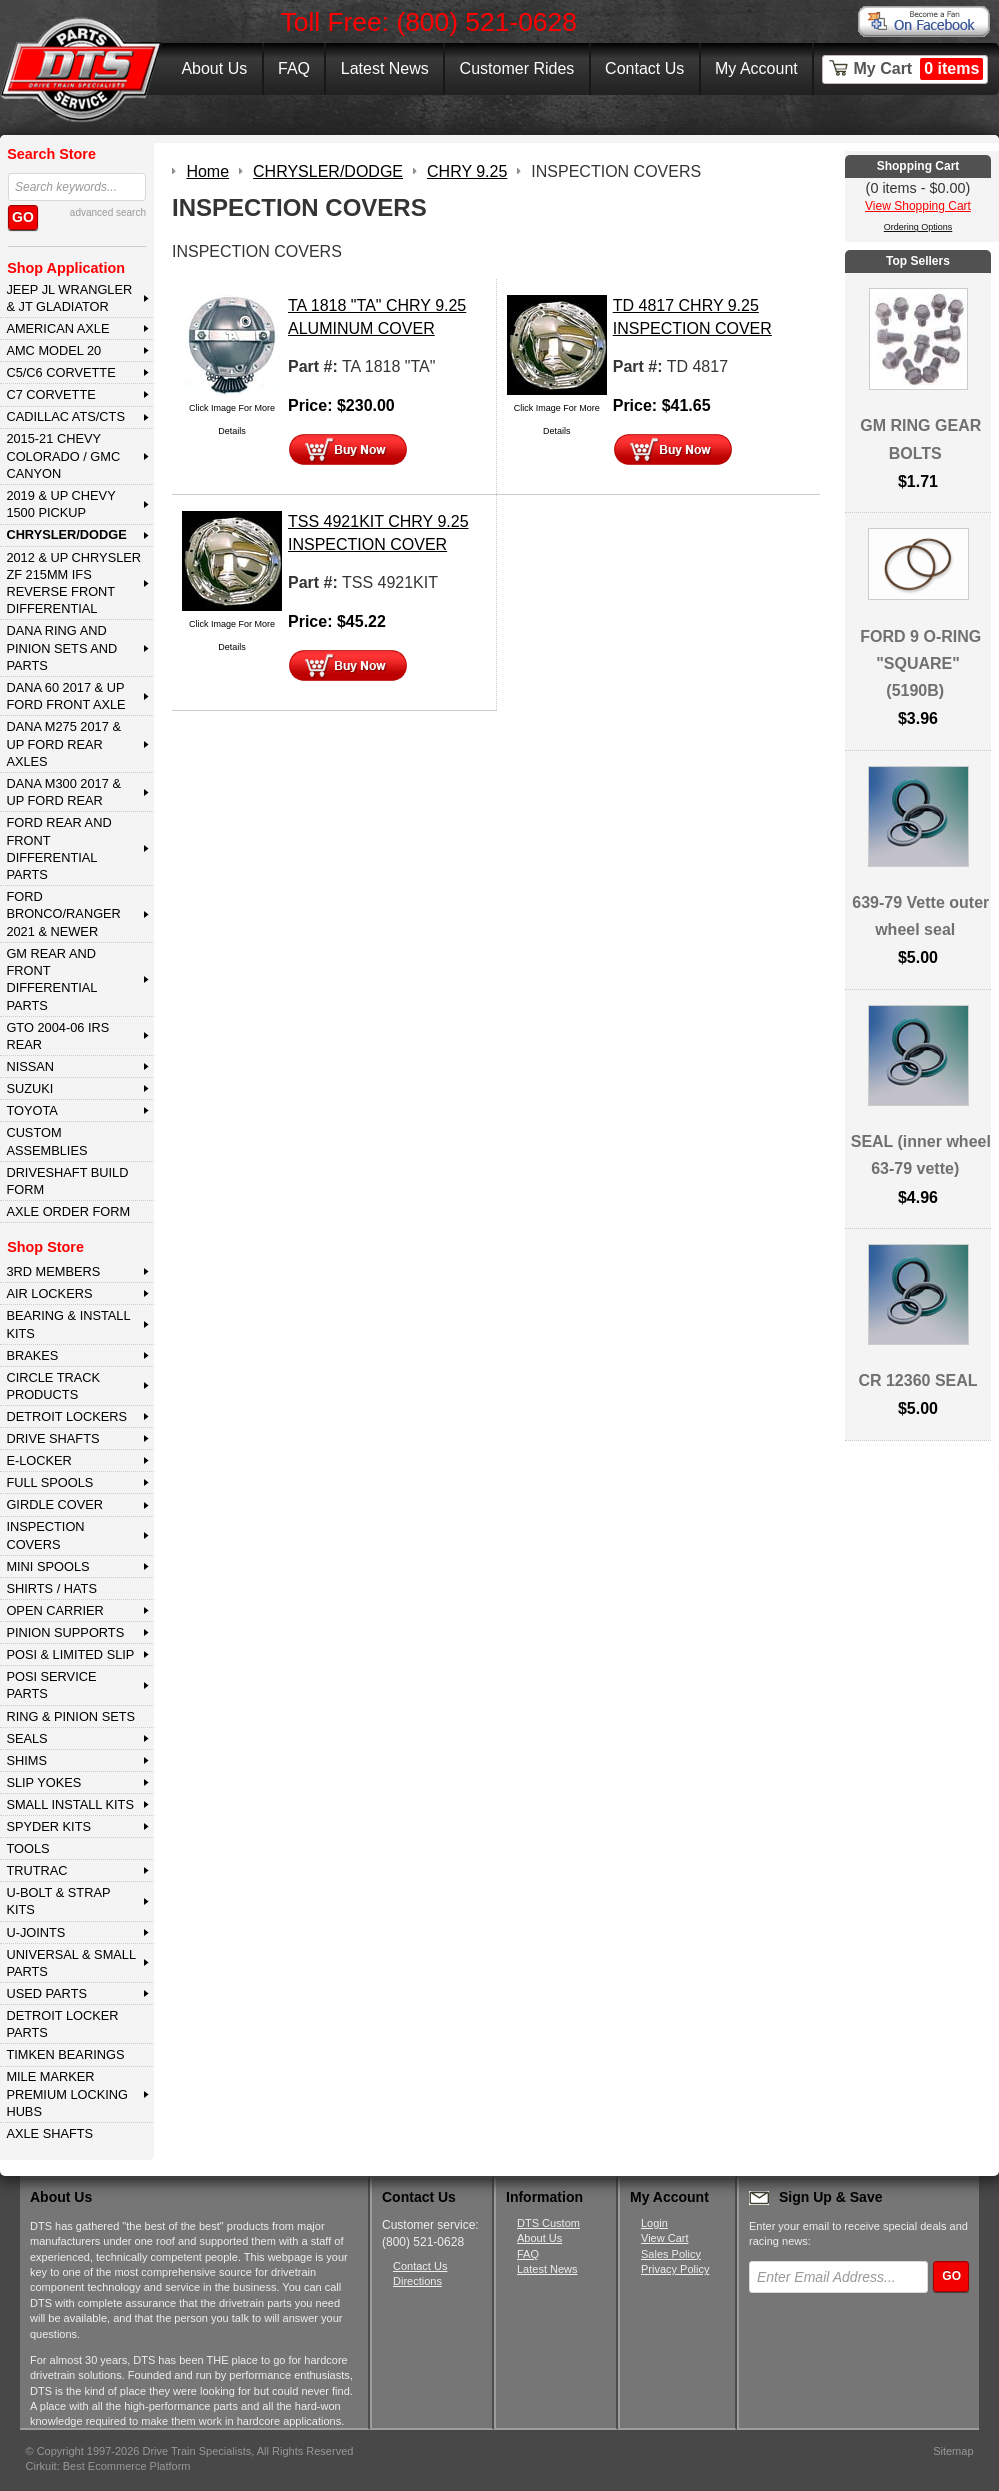  What do you see at coordinates (50, 394) in the screenshot?
I see `C7 CORVETTE` at bounding box center [50, 394].